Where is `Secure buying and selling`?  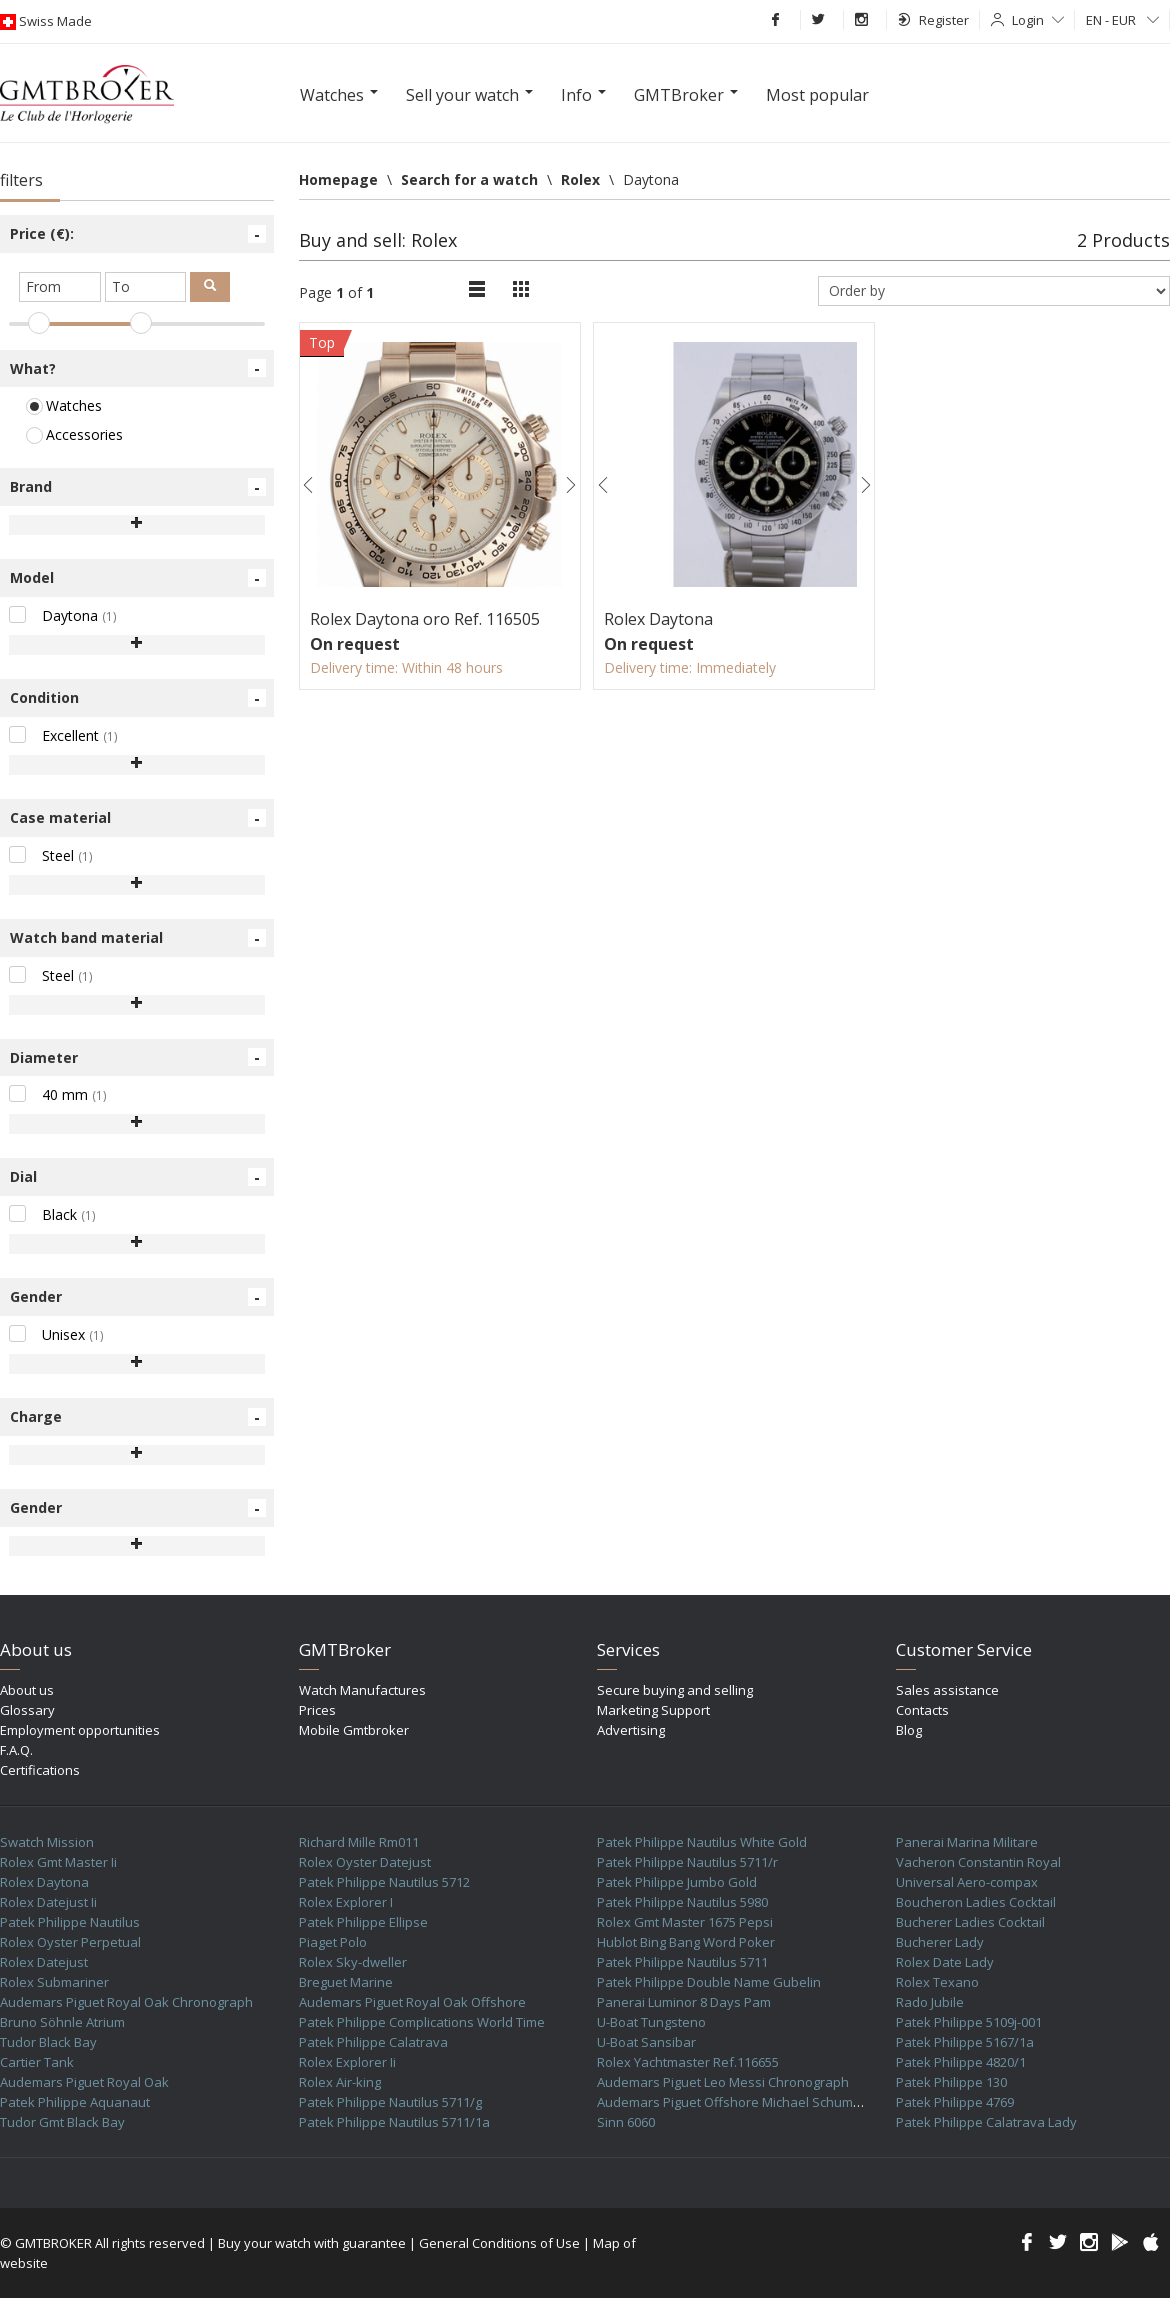 Secure buying and selling is located at coordinates (675, 1690).